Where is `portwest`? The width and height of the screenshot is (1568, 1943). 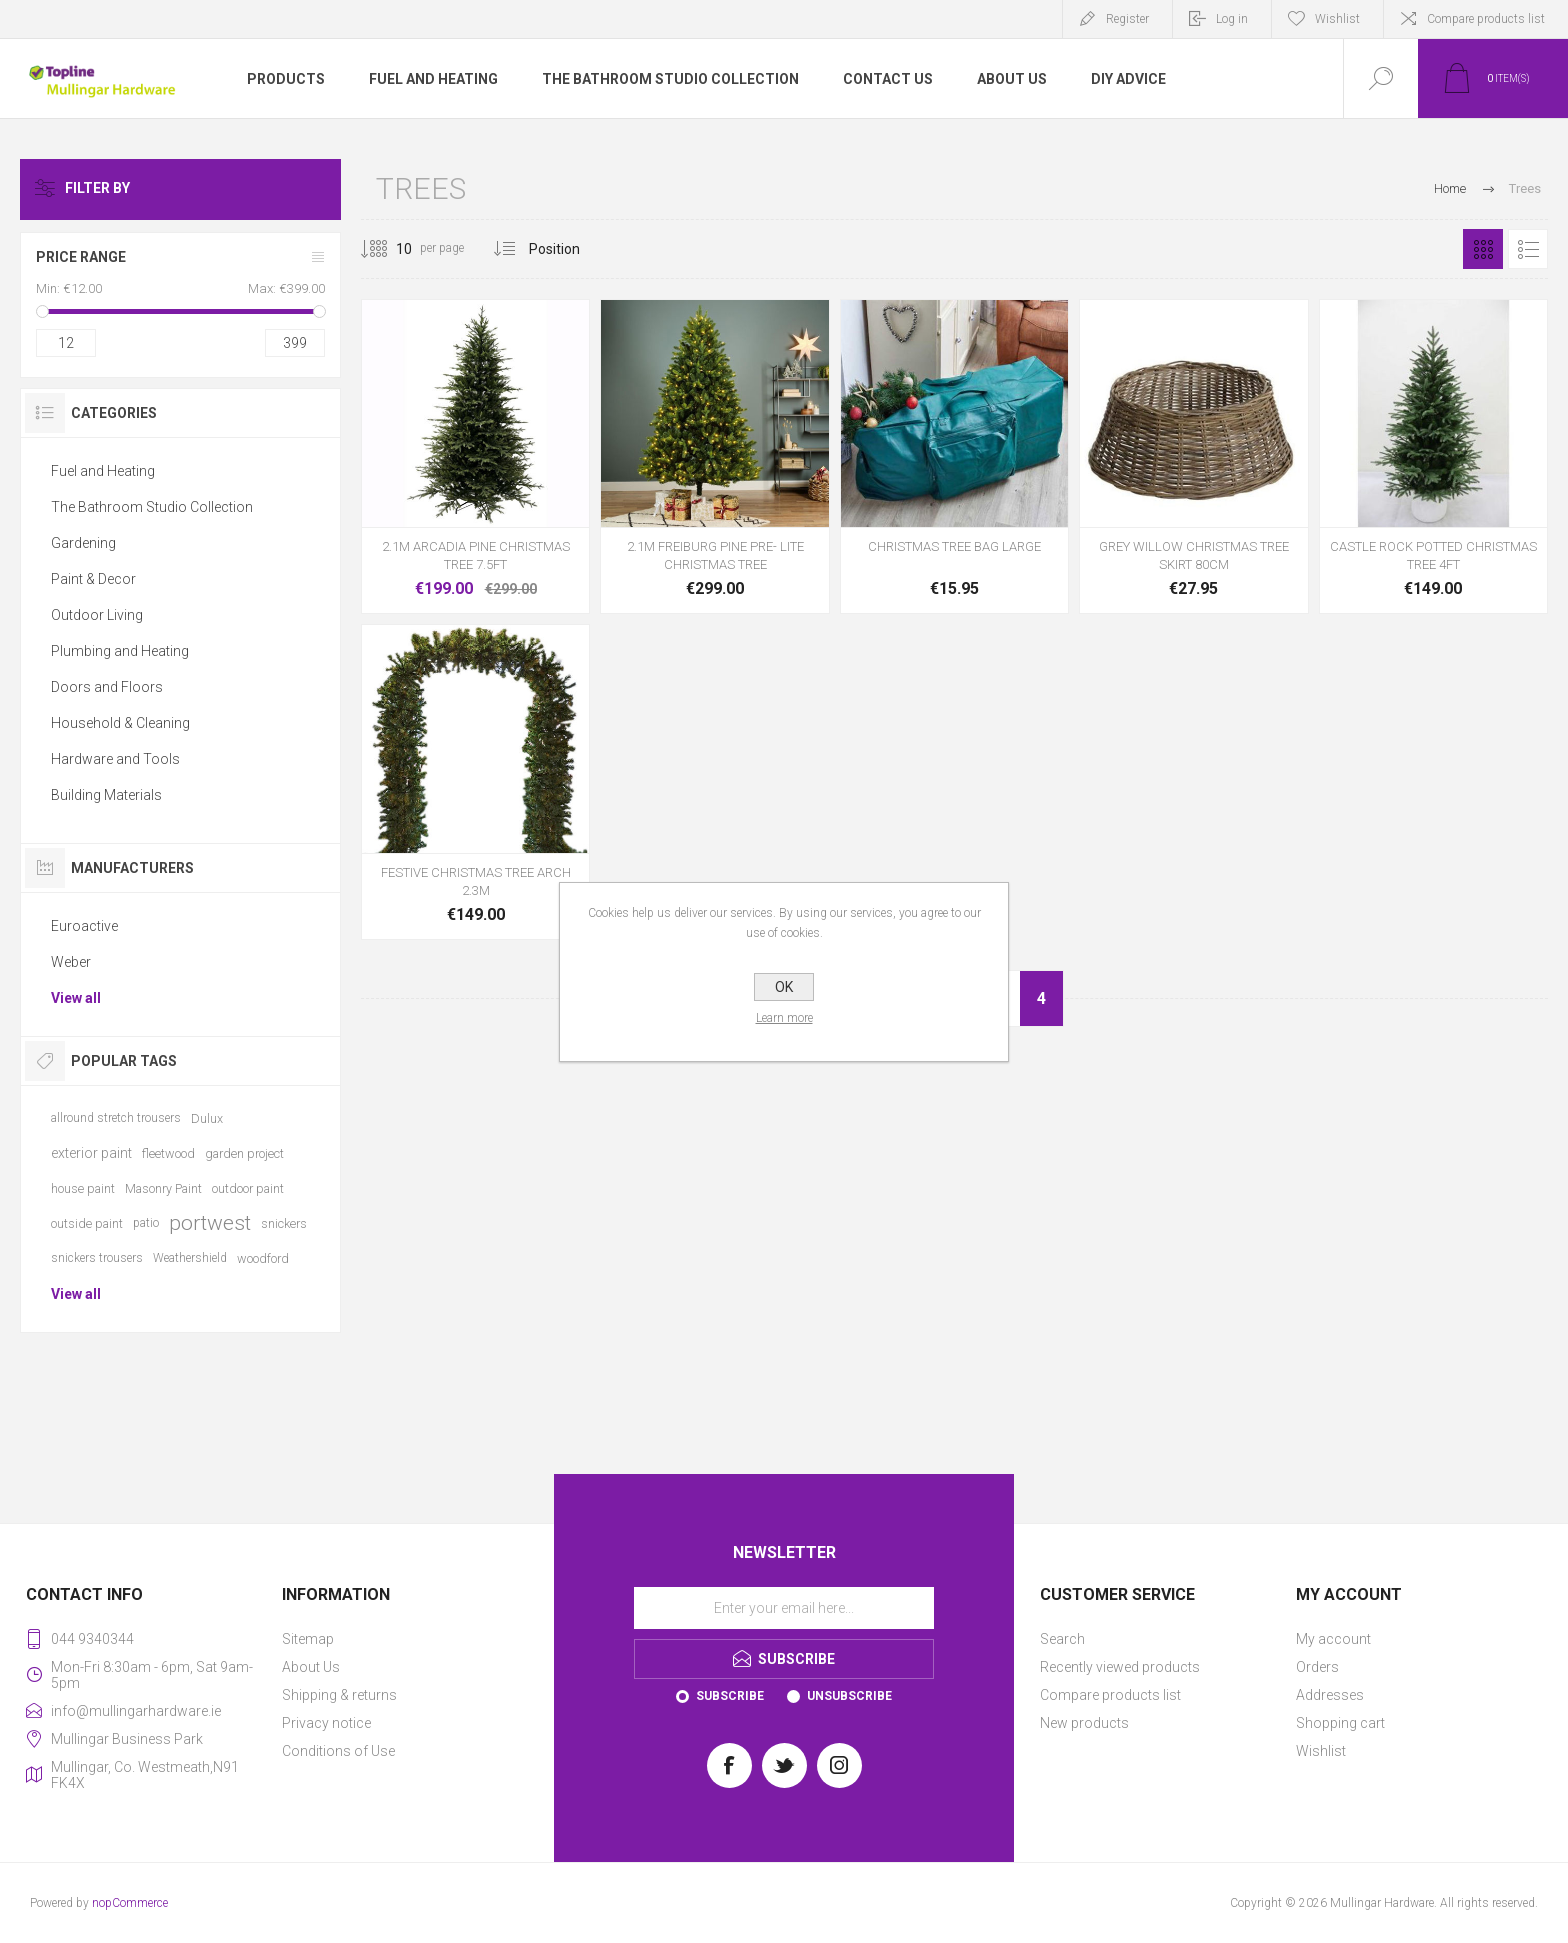
portwest is located at coordinates (210, 1223).